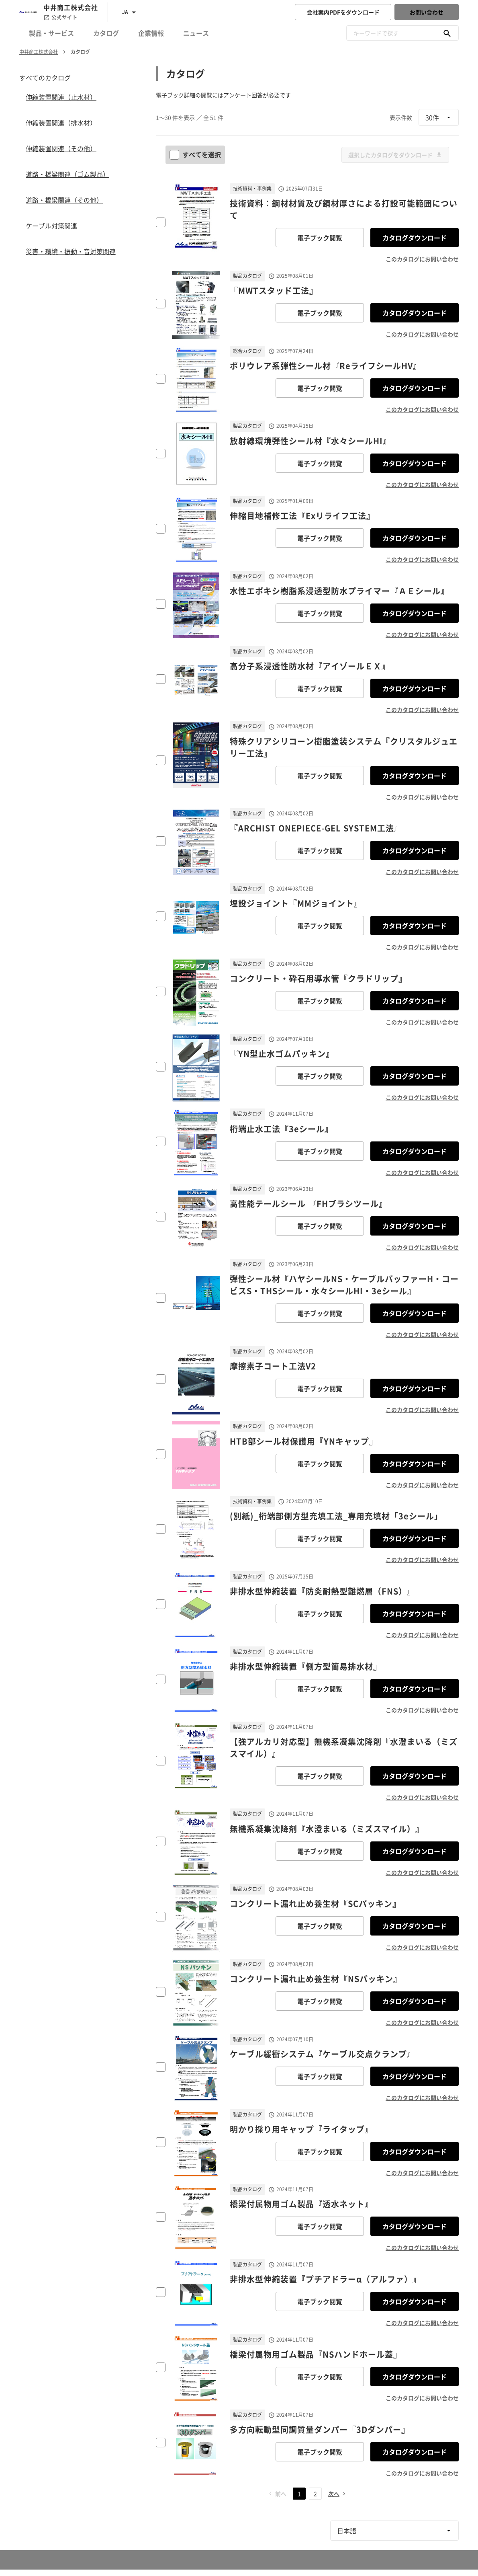 The width and height of the screenshot is (478, 2576). I want to click on お問い合わせ, so click(426, 12).